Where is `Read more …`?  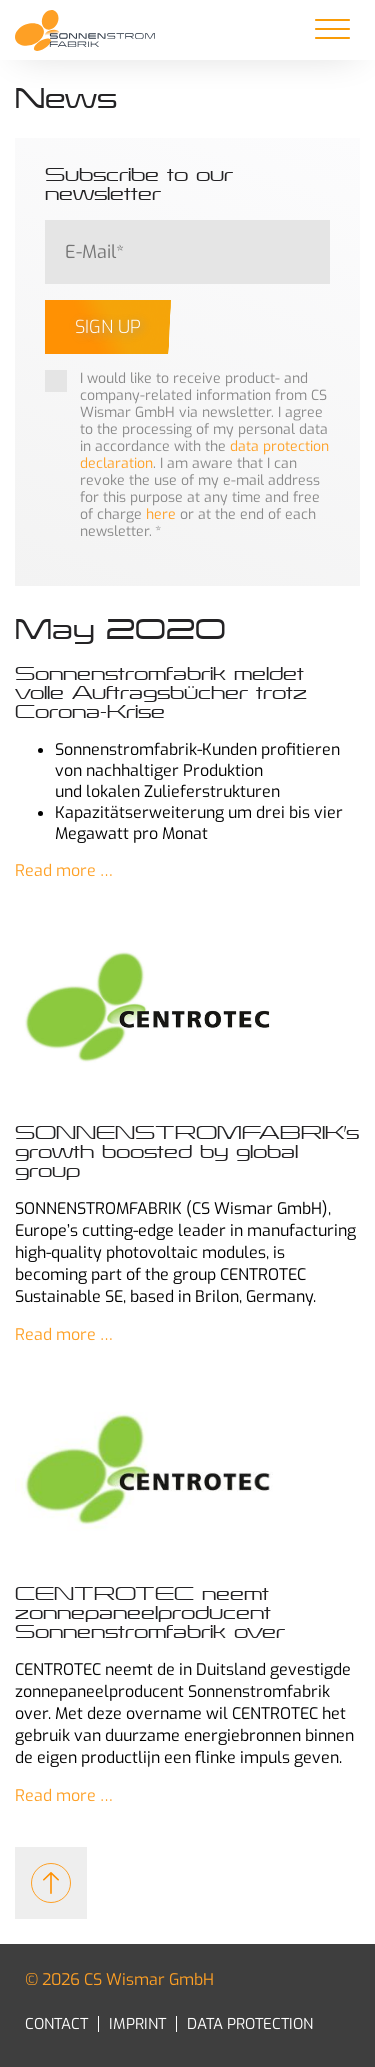
Read more … is located at coordinates (64, 870).